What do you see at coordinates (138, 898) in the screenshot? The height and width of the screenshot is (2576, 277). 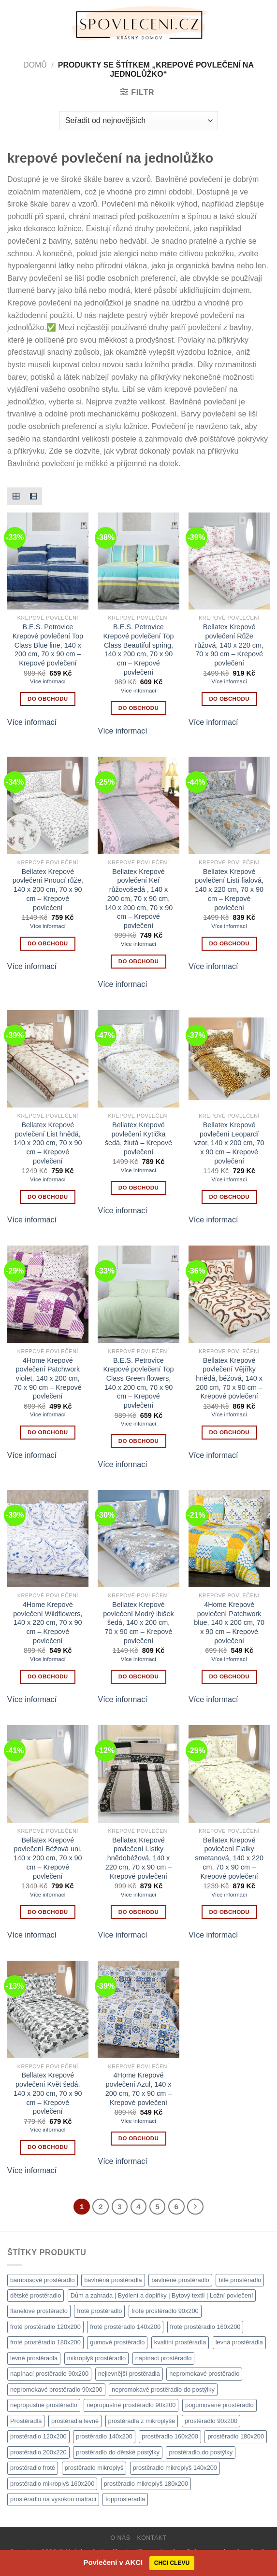 I see `Bellatex Krepové povlečení Keř růžovošedá , 140 x 200 cm, 70 x 90 cm, 140 x 200 cm, 70 x 90 cm – Krepové povlečení` at bounding box center [138, 898].